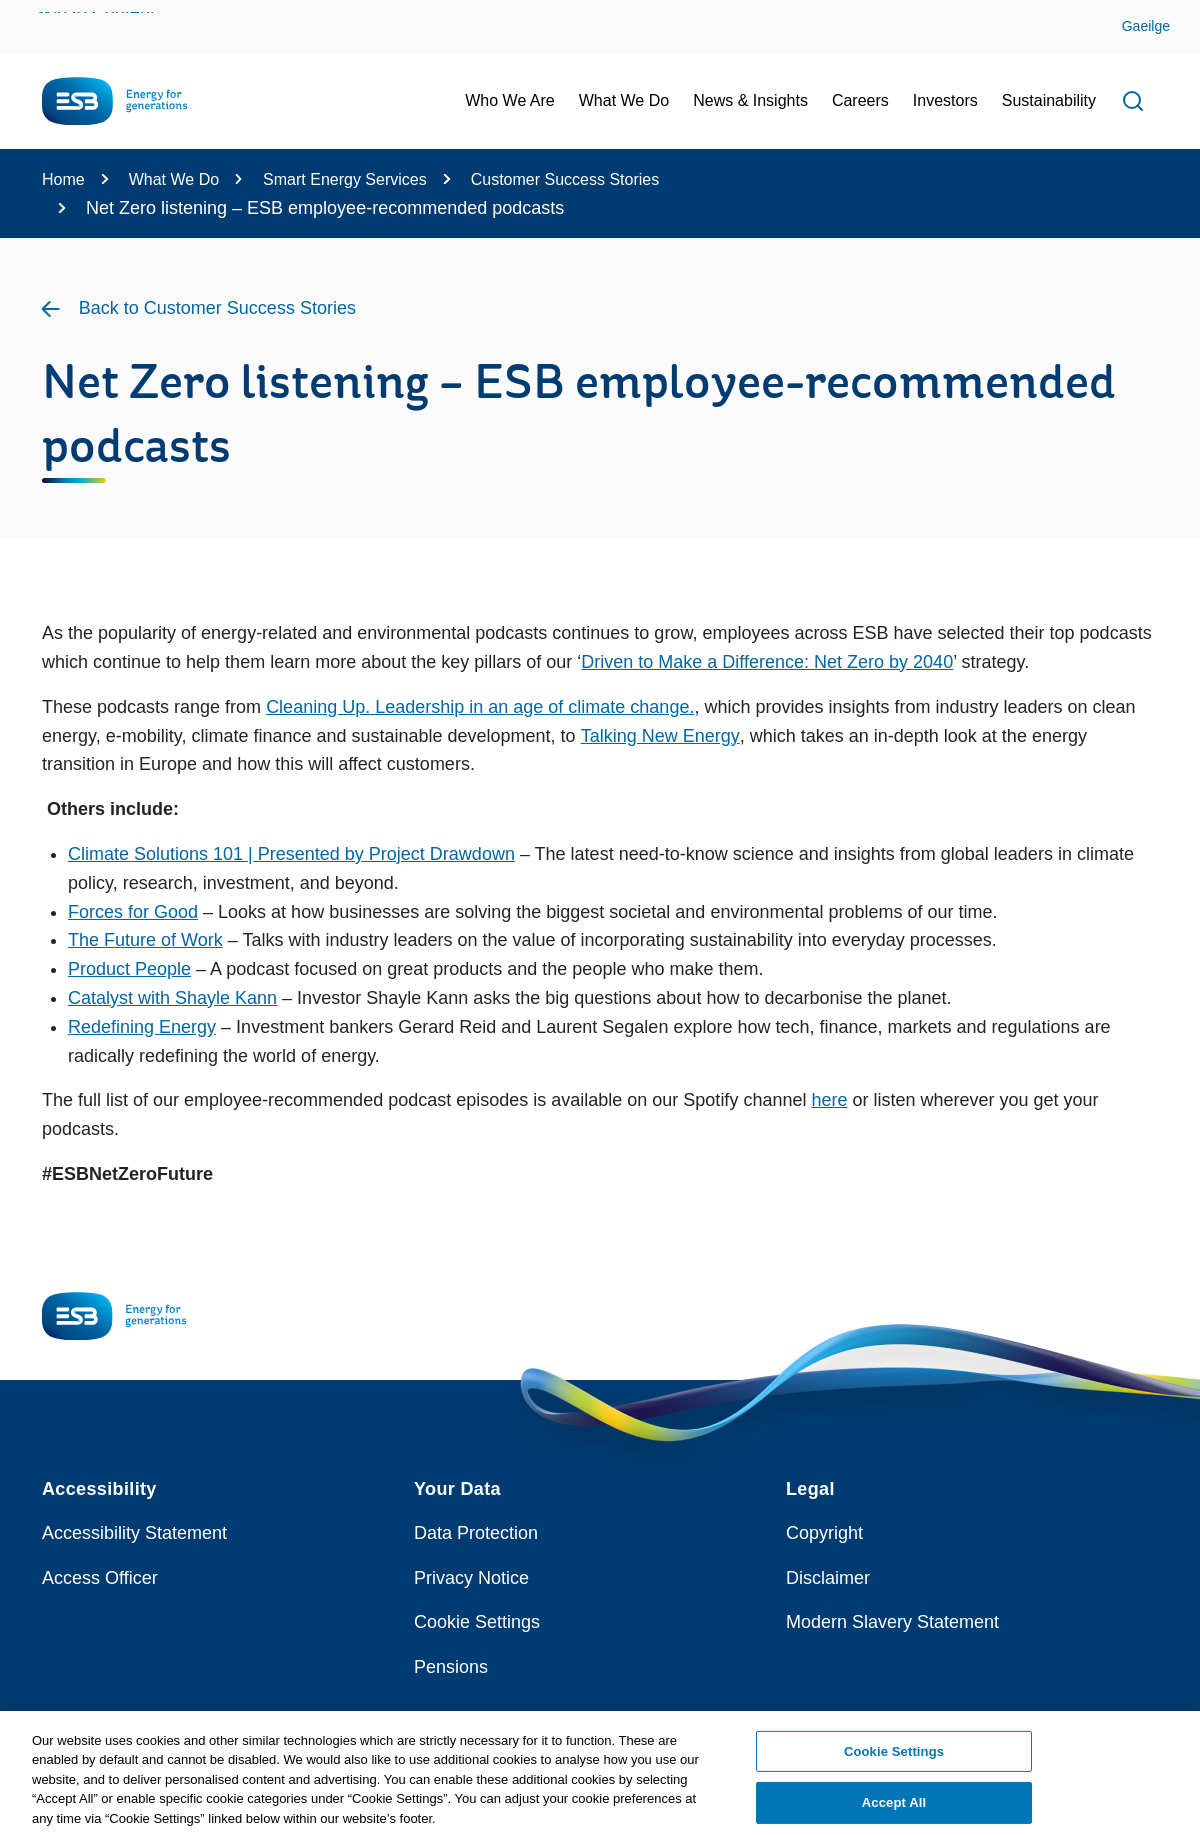  What do you see at coordinates (134, 1533) in the screenshot?
I see `Accessibility Statement` at bounding box center [134, 1533].